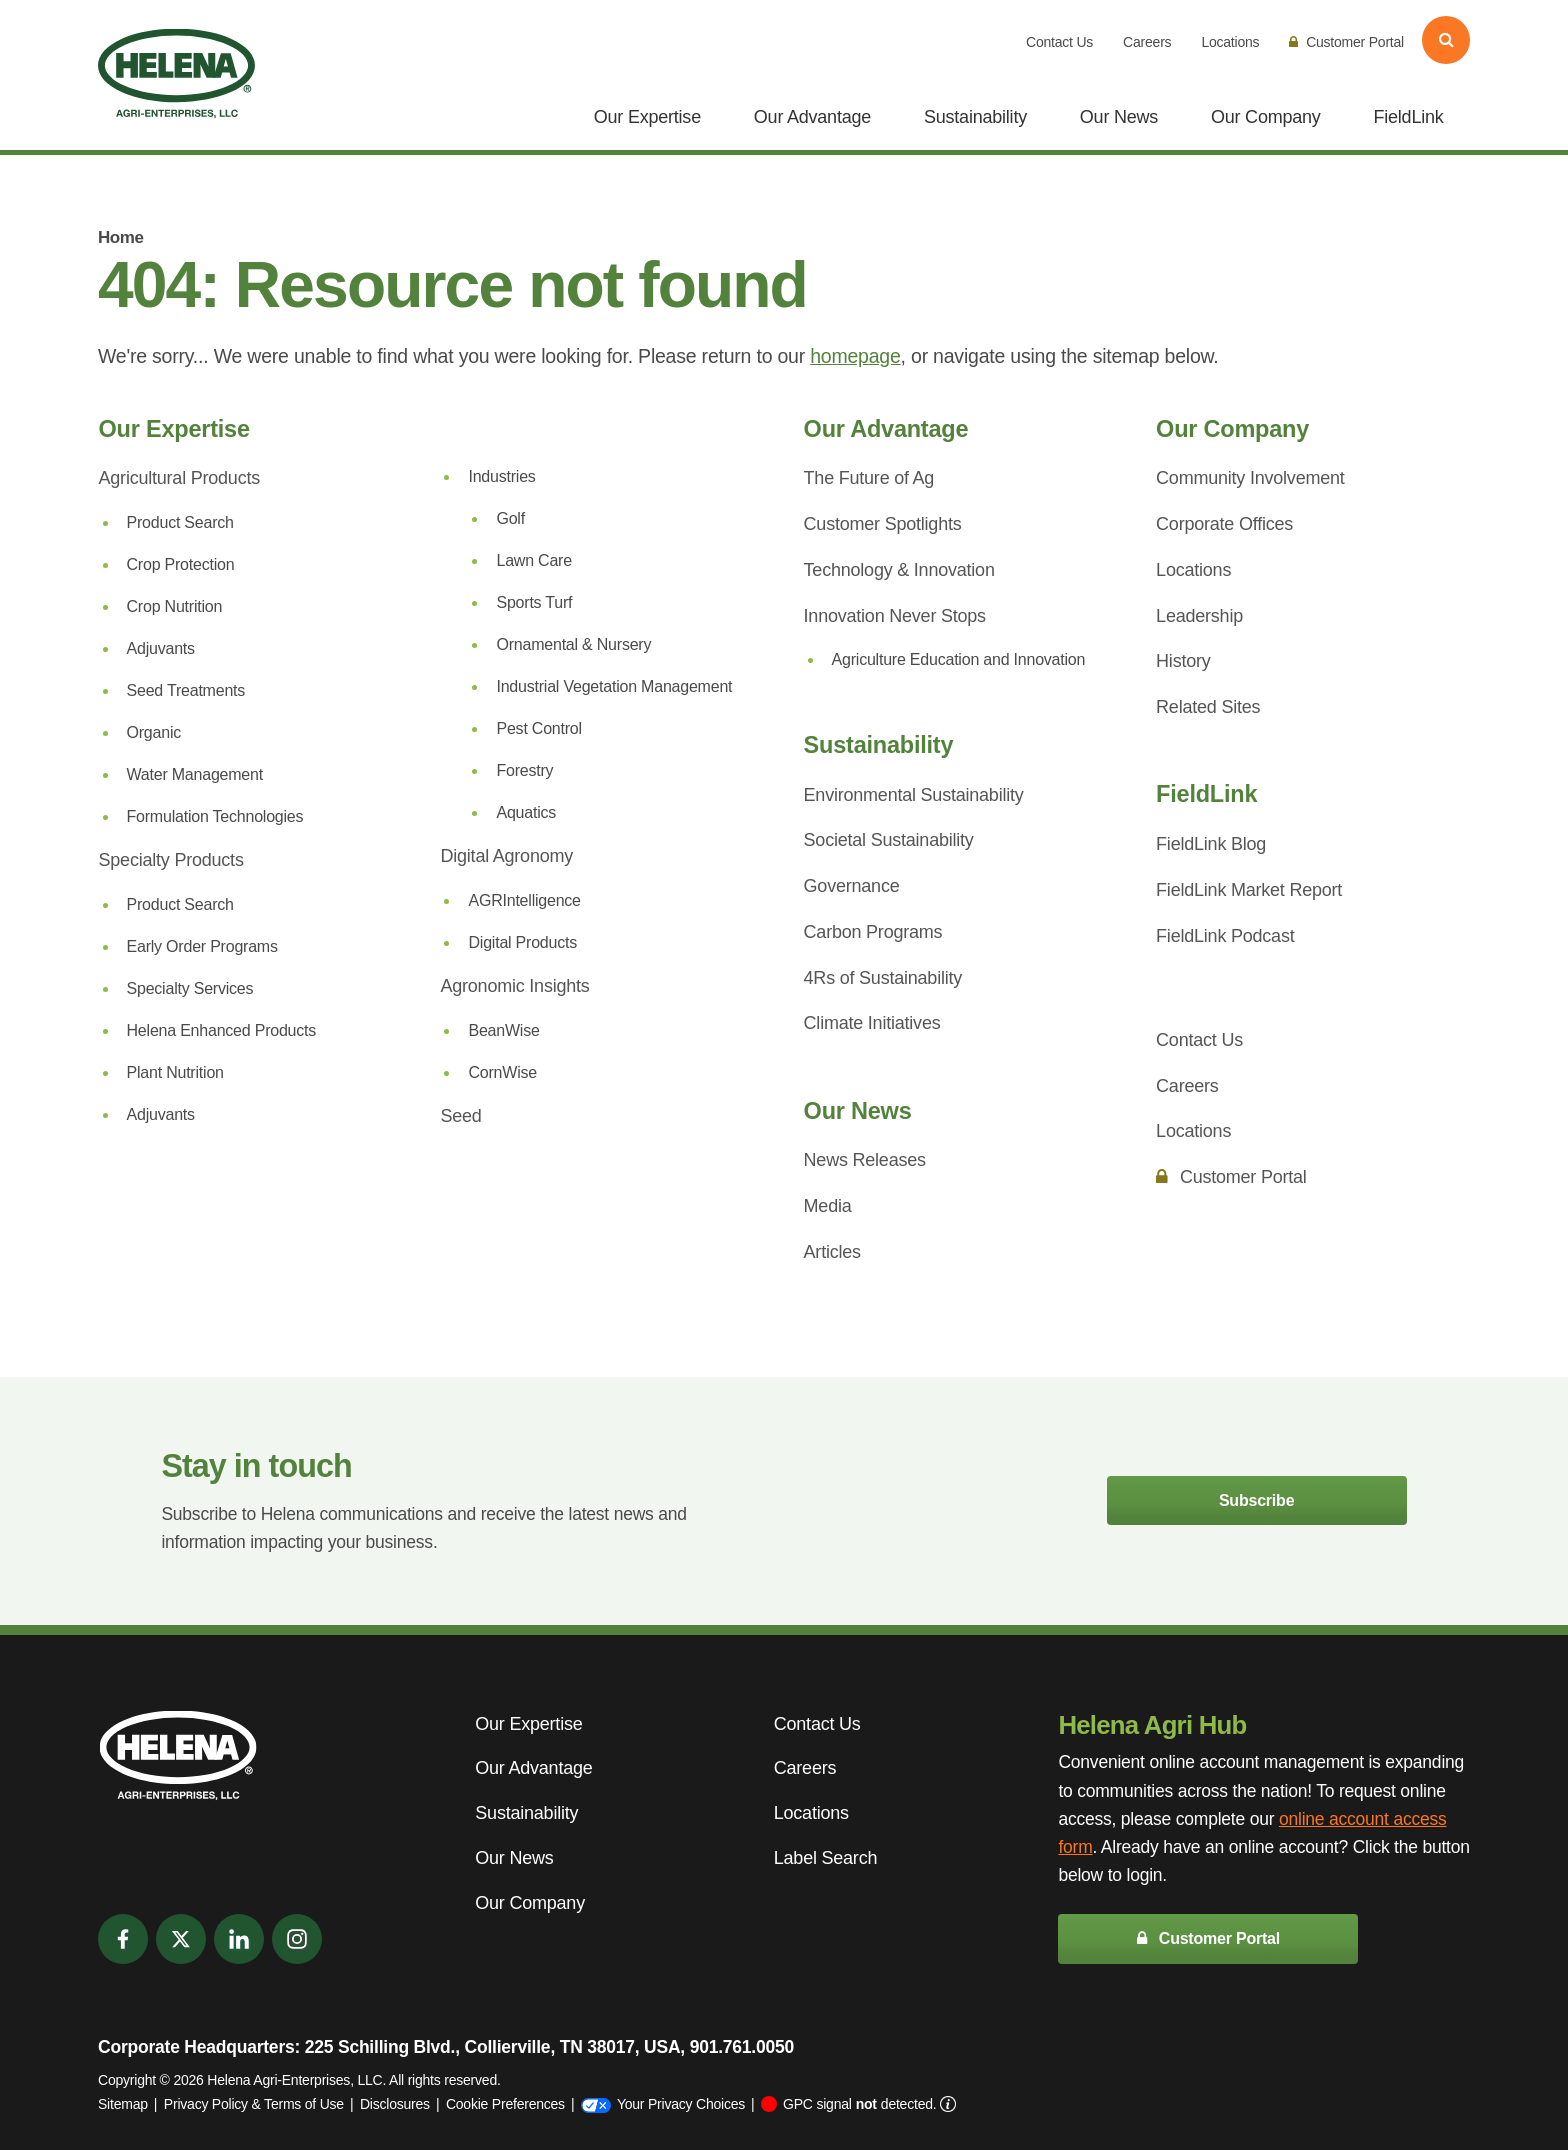  I want to click on Seed, so click(460, 1116).